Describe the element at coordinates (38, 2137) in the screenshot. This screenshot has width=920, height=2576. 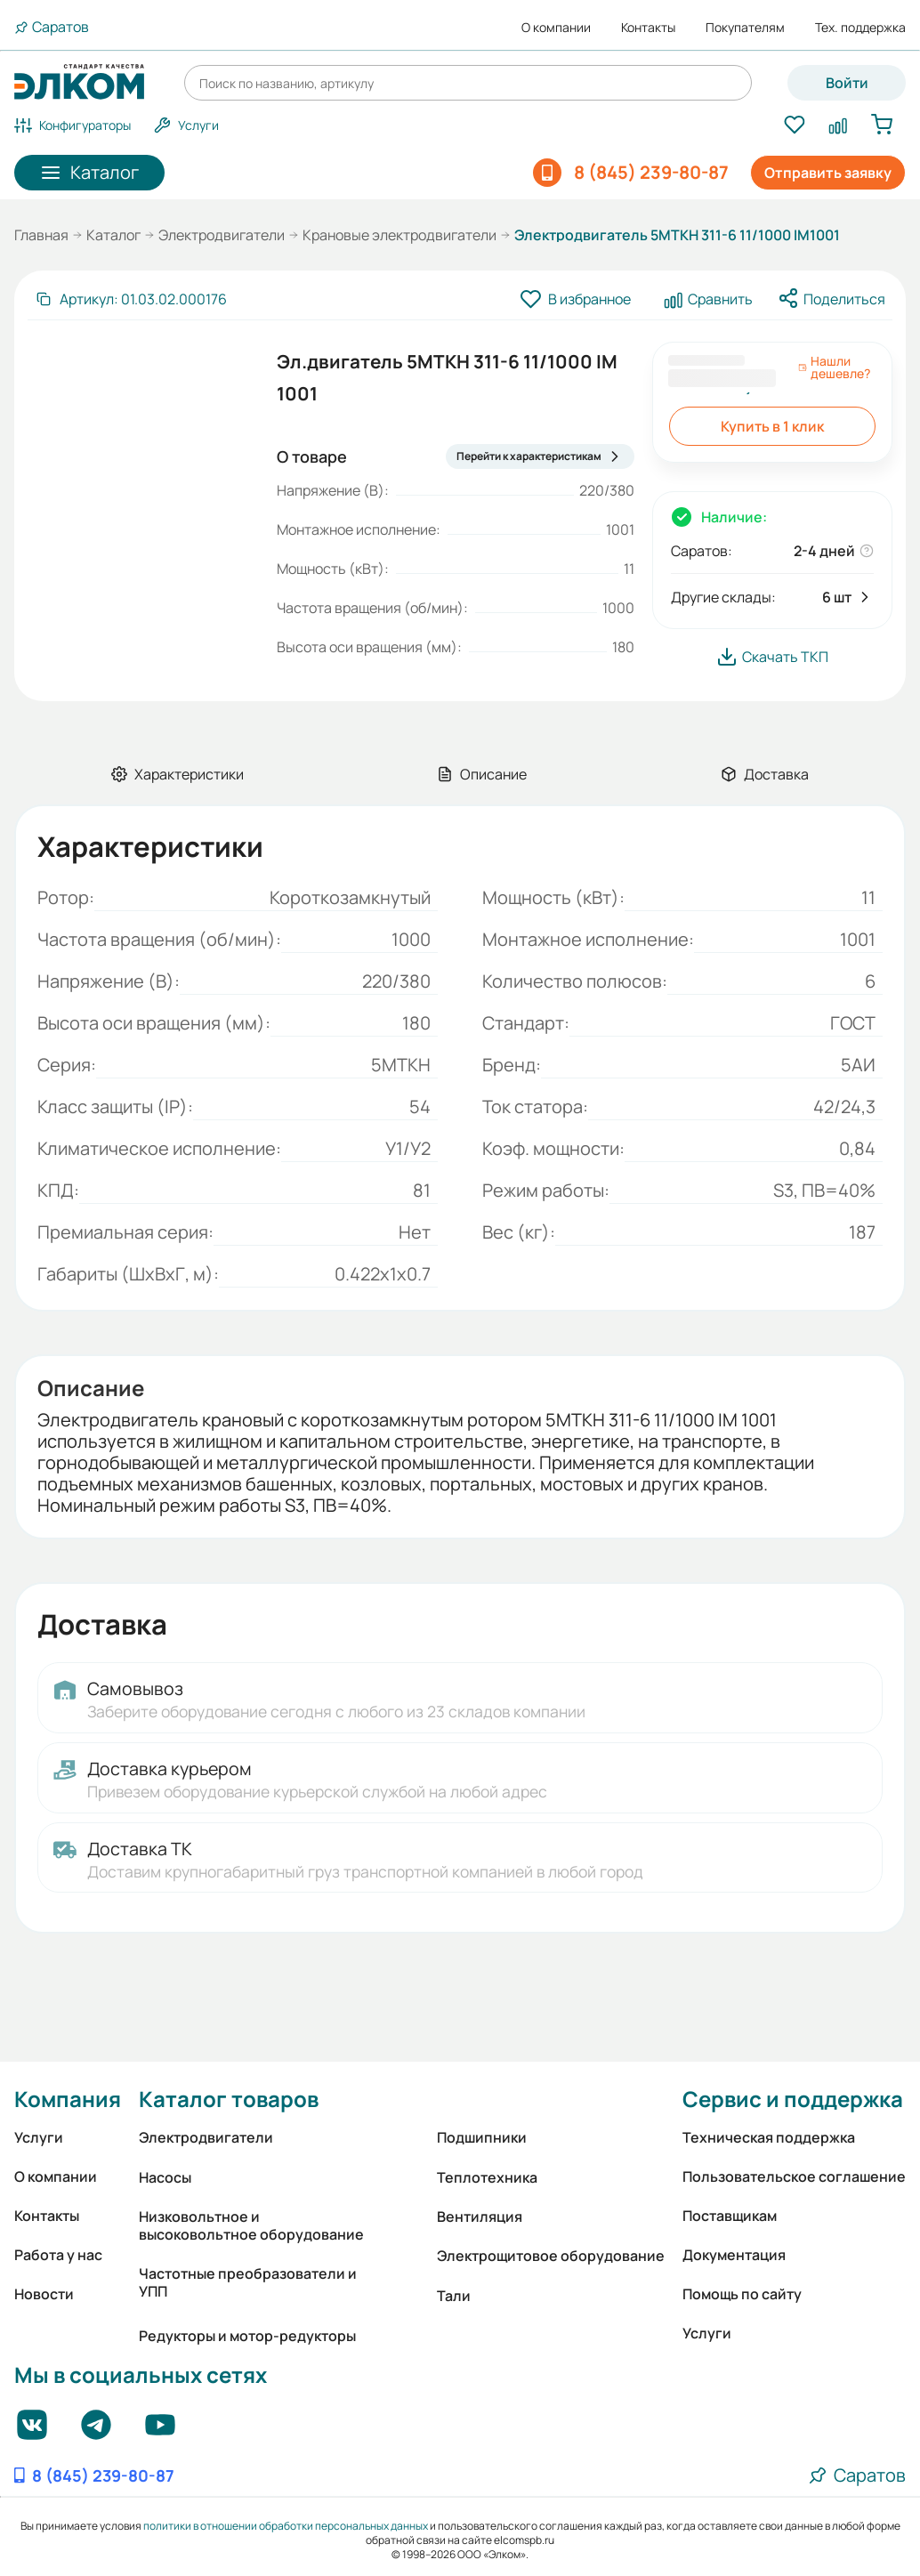
I see `Услуги` at that location.